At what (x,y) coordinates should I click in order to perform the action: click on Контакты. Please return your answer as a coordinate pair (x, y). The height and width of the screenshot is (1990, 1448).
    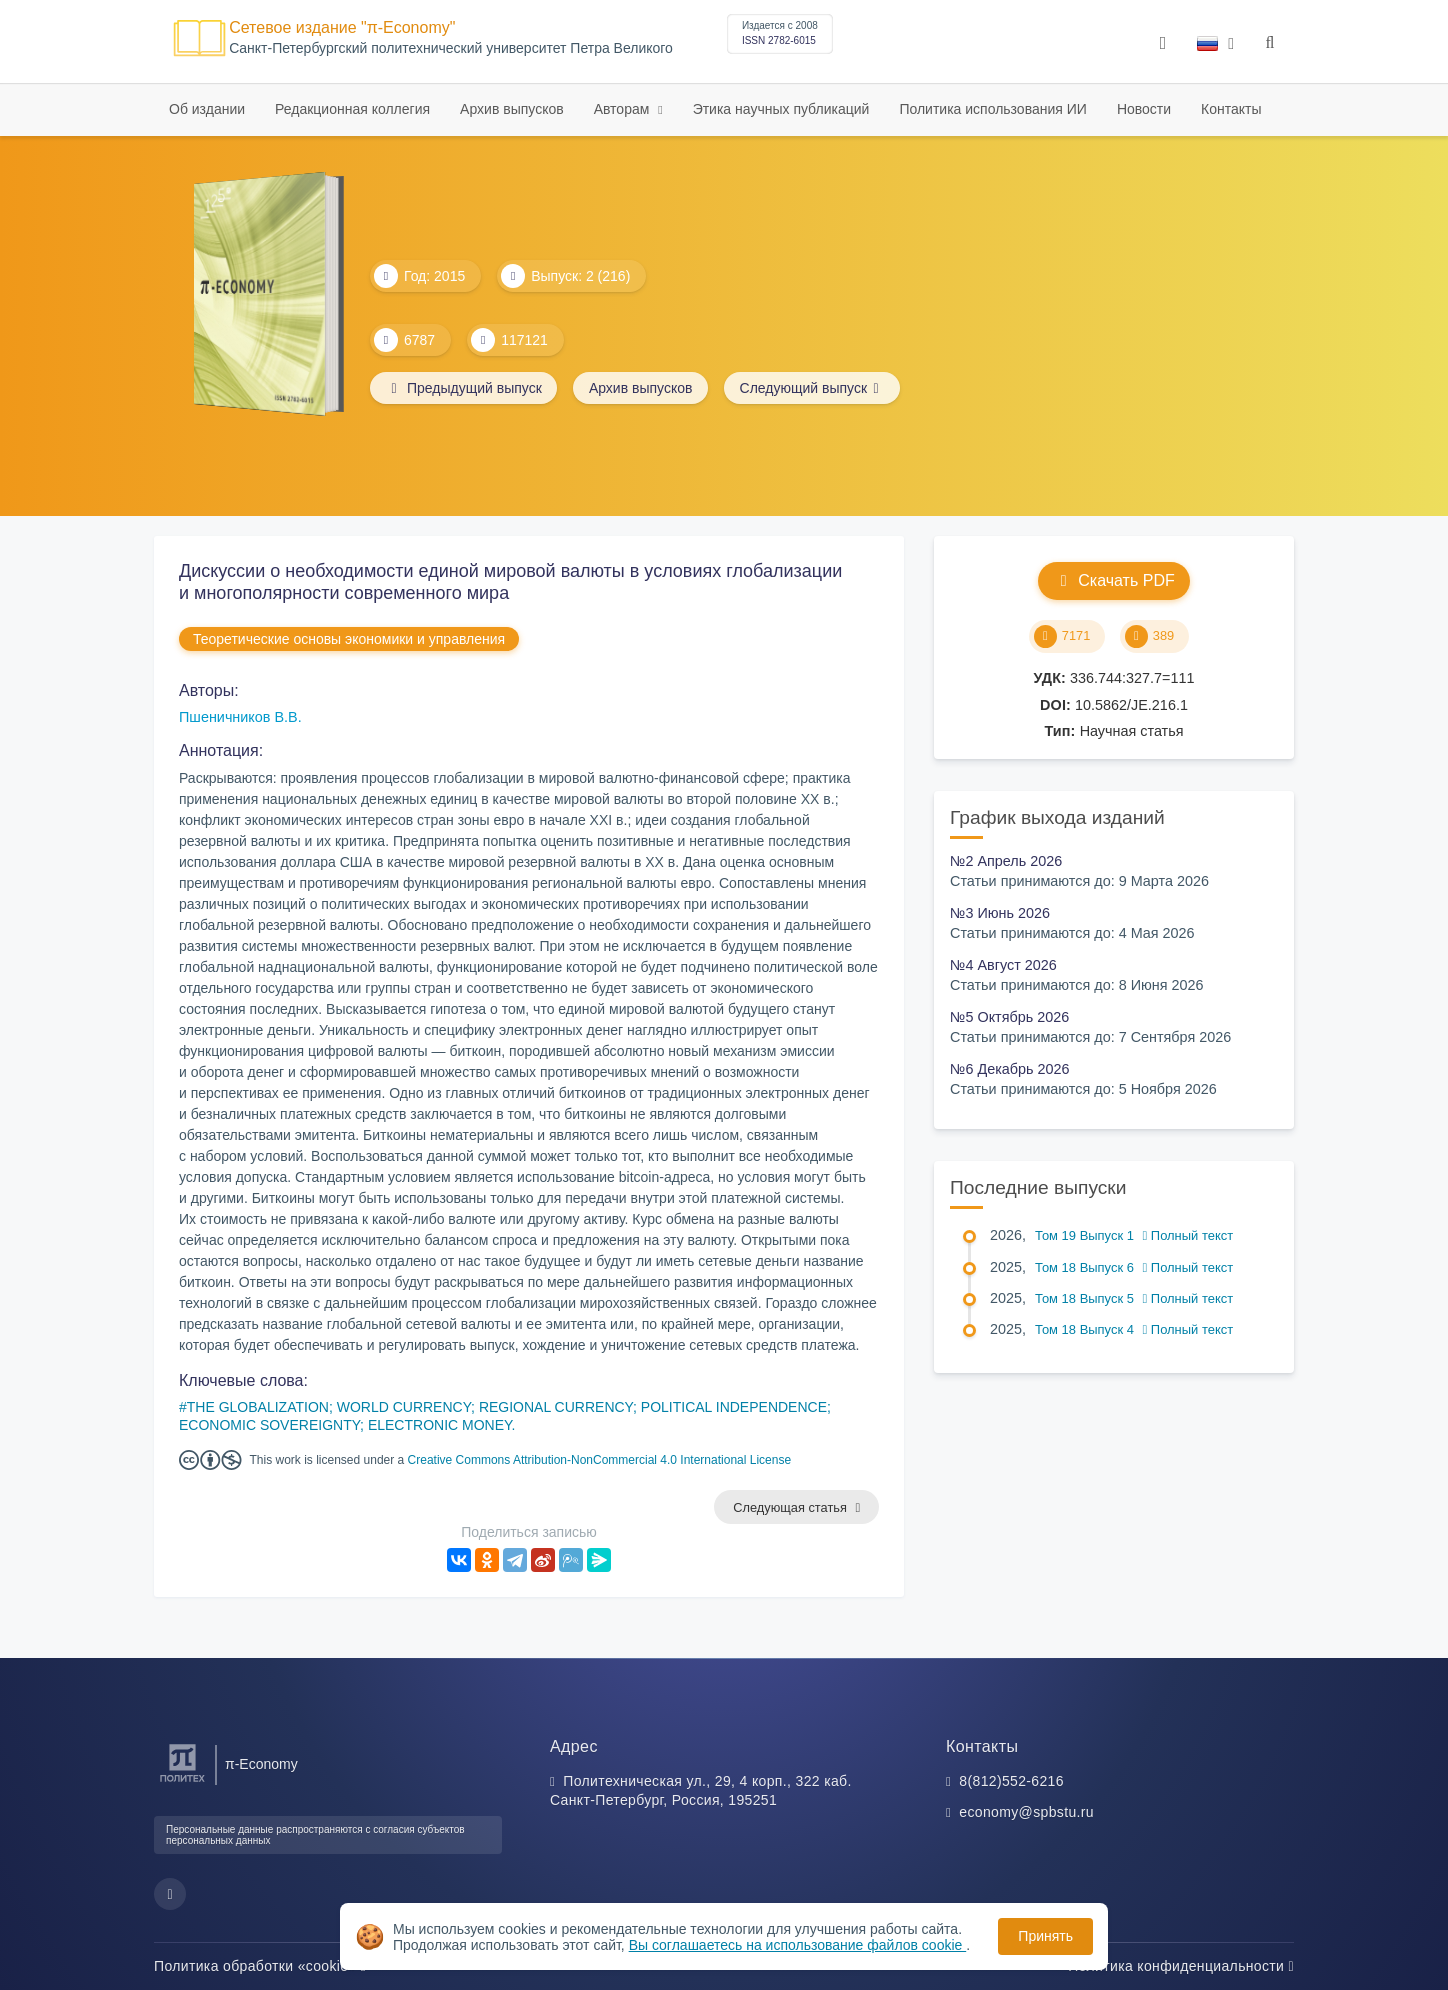
    Looking at the image, I should click on (1231, 109).